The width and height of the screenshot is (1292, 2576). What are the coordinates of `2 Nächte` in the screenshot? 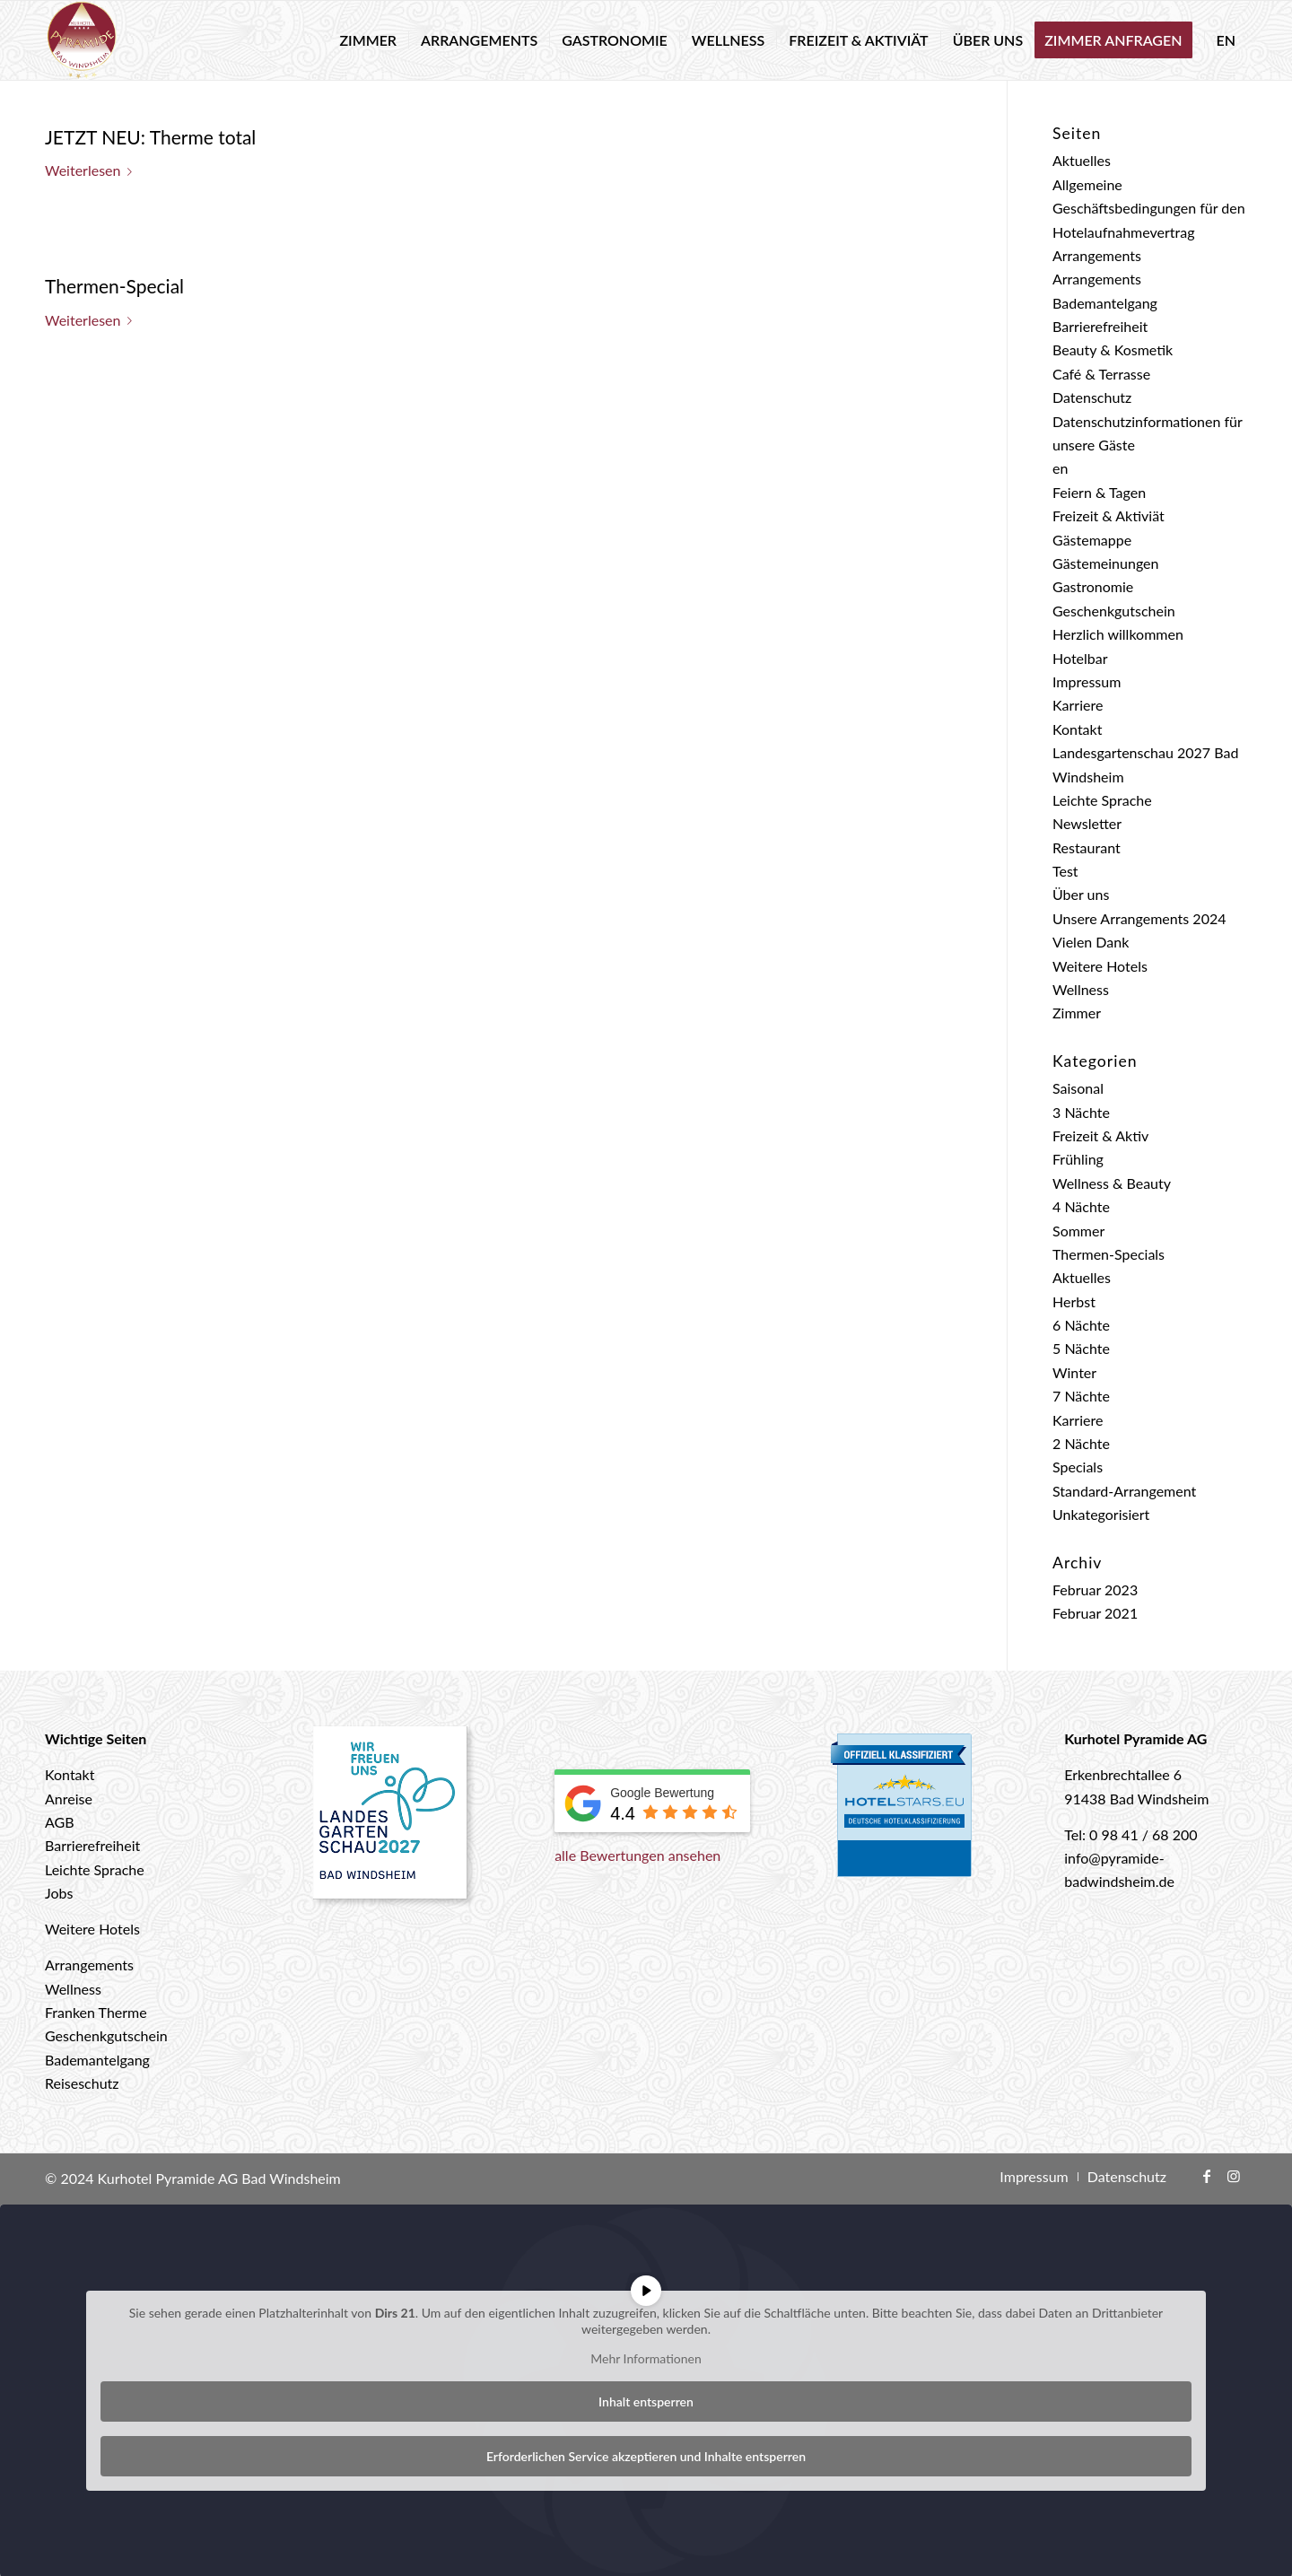 It's located at (1081, 1443).